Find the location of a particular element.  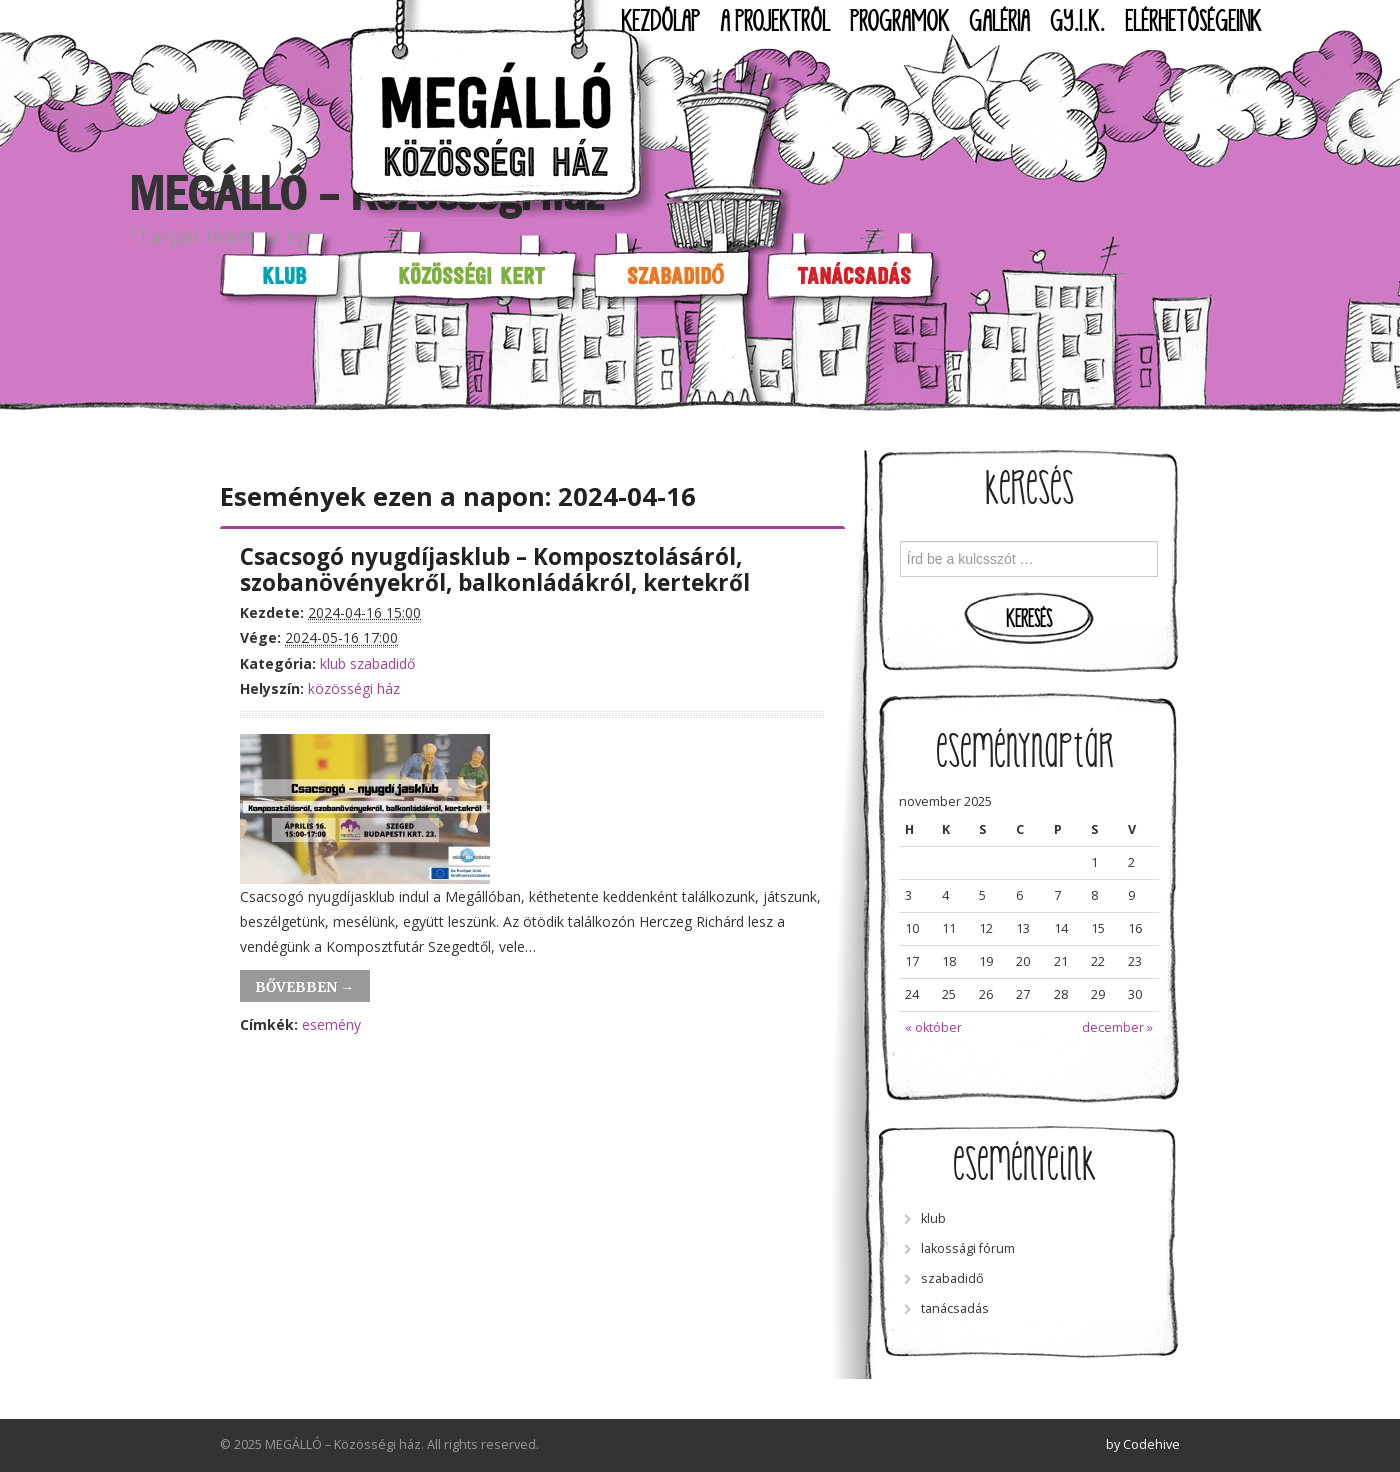

közösségi ház is located at coordinates (354, 688).